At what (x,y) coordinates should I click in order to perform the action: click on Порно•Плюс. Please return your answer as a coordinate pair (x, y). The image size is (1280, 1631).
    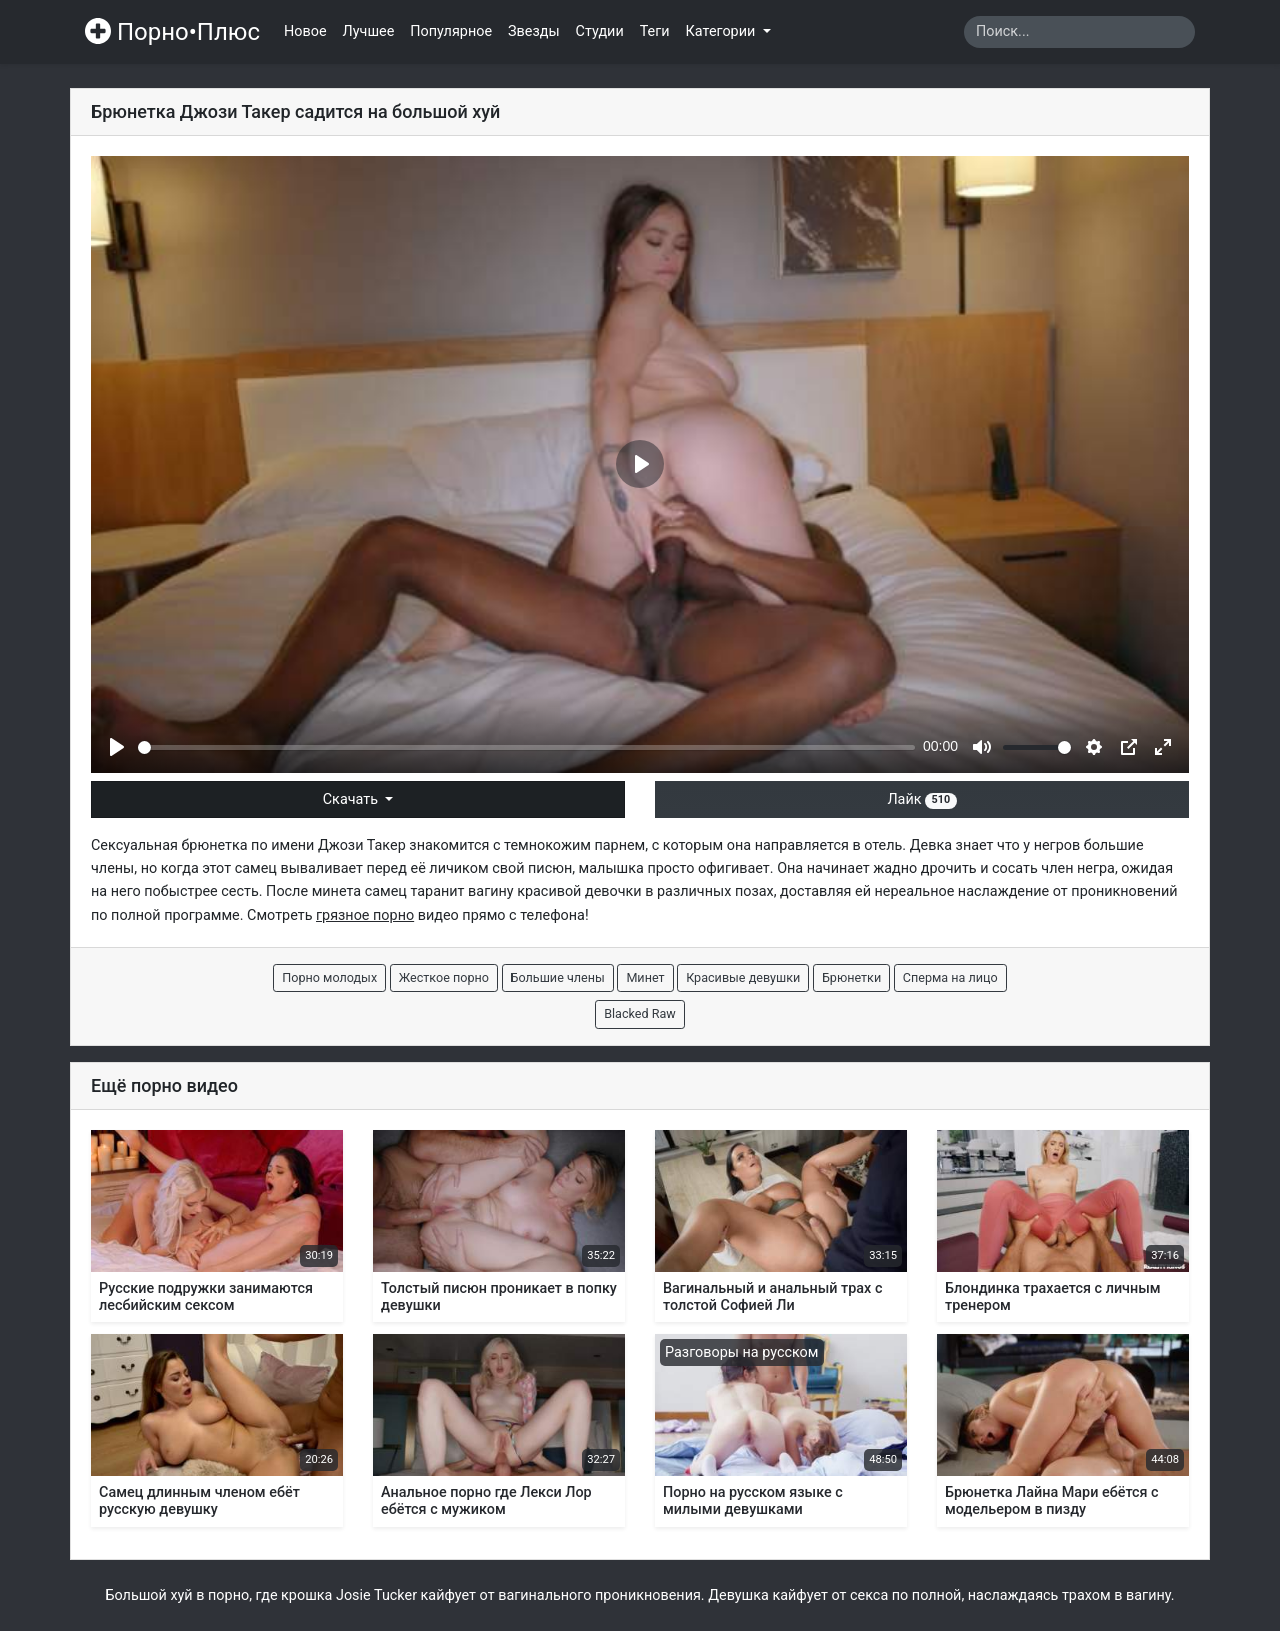
    Looking at the image, I should click on (172, 32).